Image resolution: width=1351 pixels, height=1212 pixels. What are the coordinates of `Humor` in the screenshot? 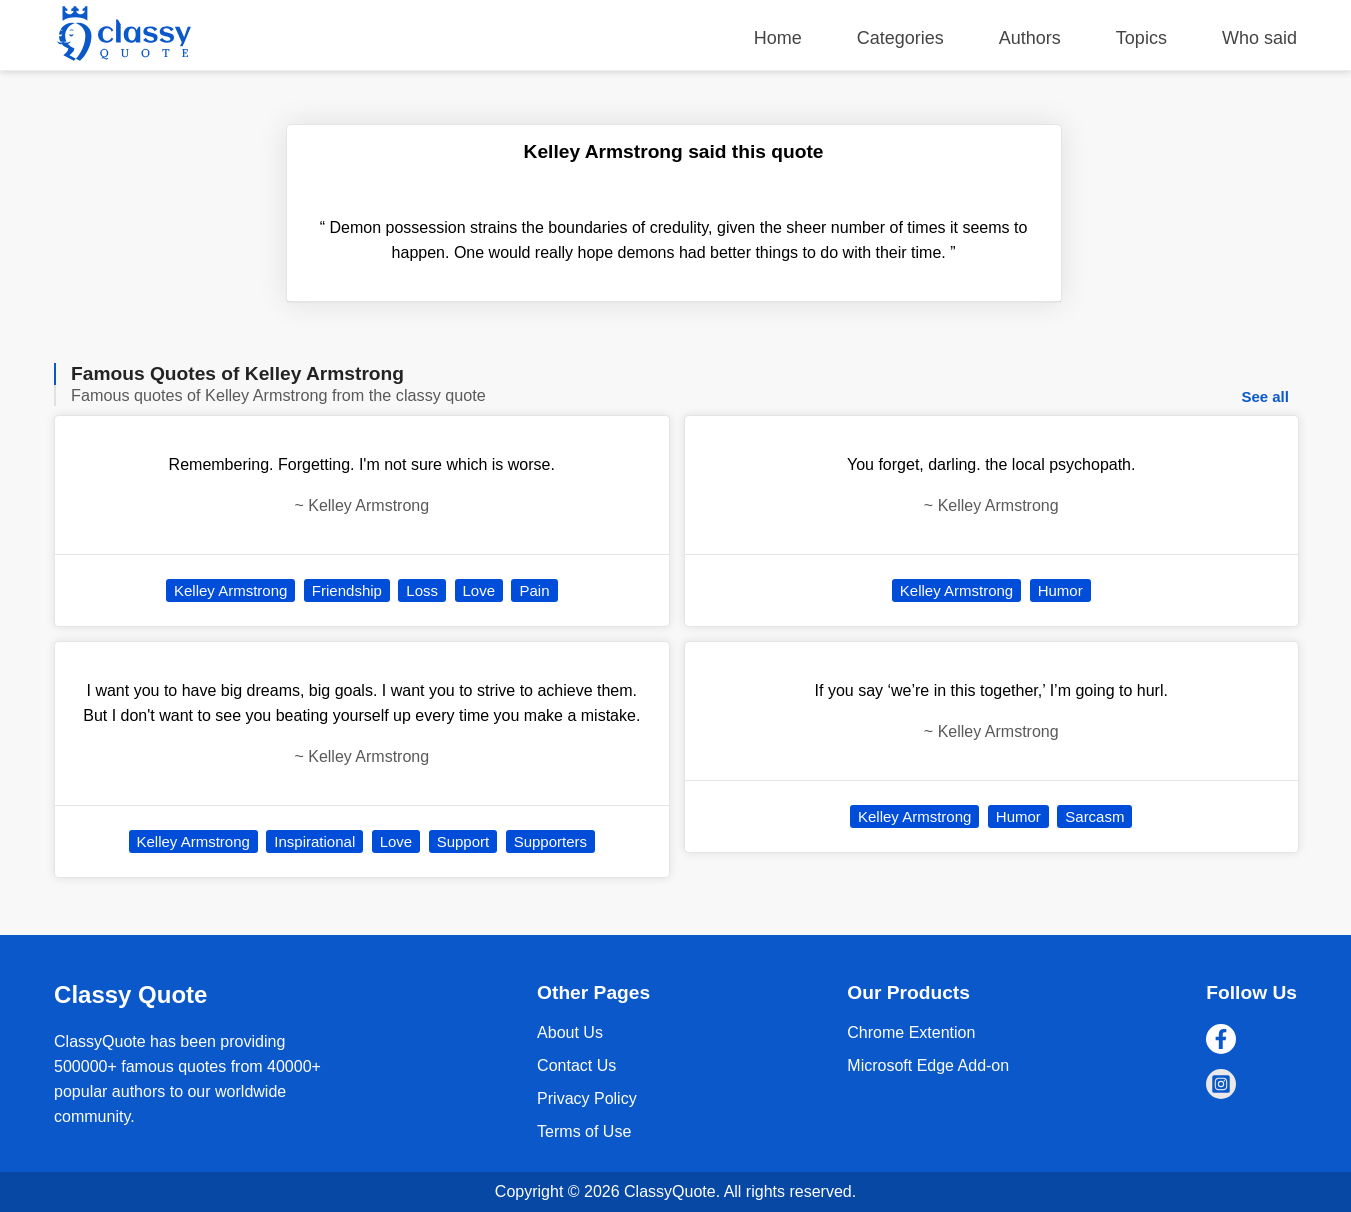 It's located at (1060, 590).